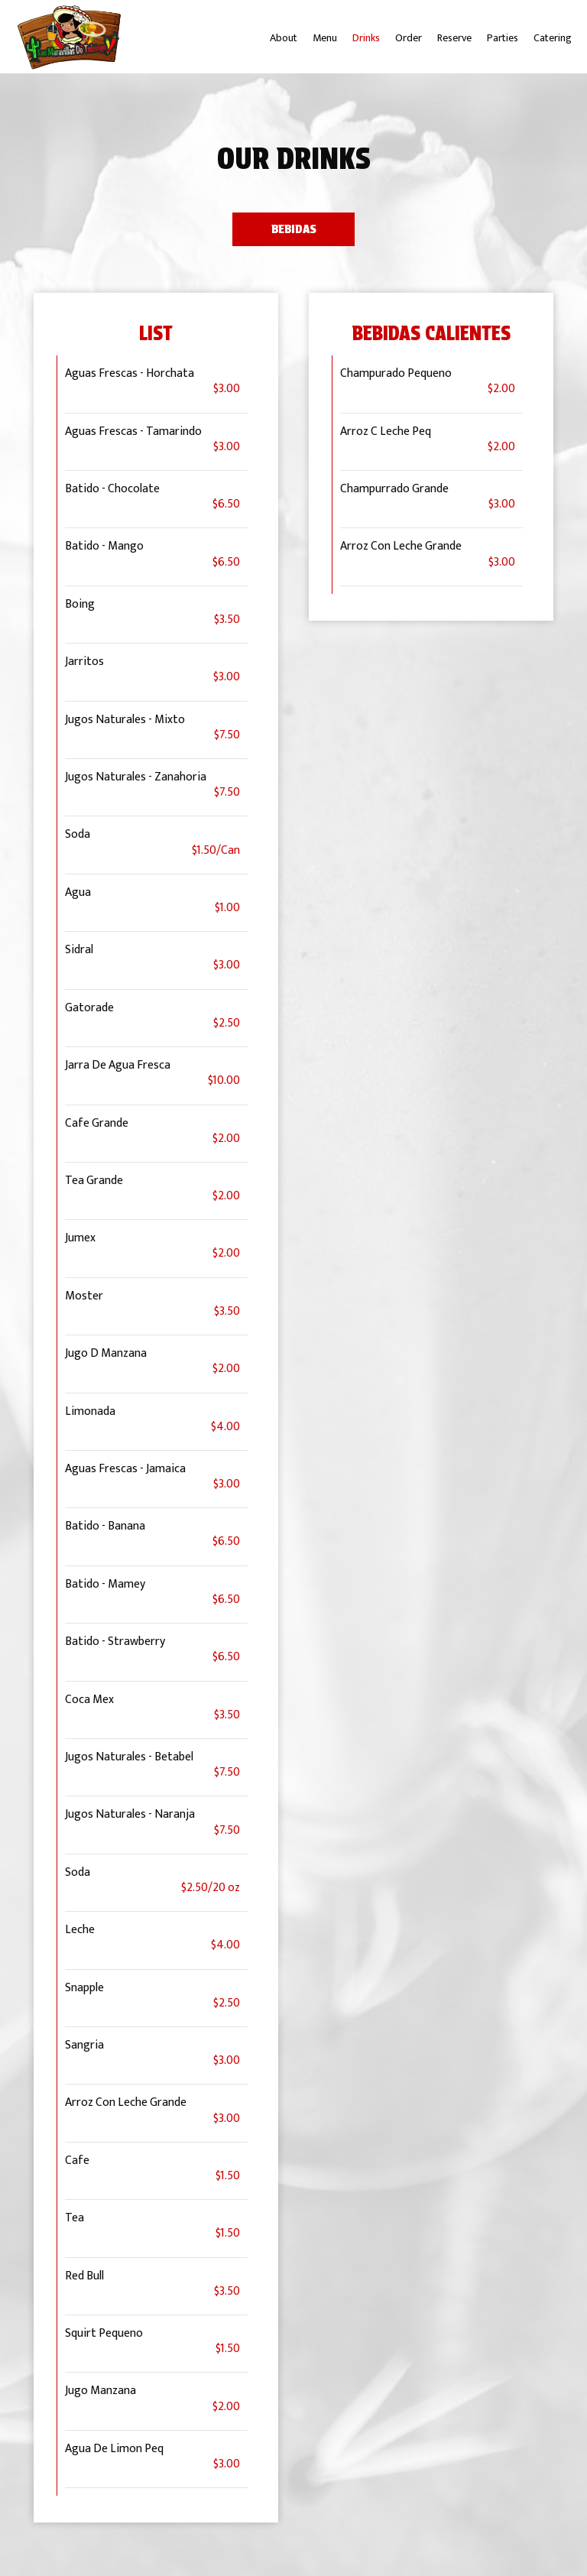  I want to click on Parties, so click(502, 38).